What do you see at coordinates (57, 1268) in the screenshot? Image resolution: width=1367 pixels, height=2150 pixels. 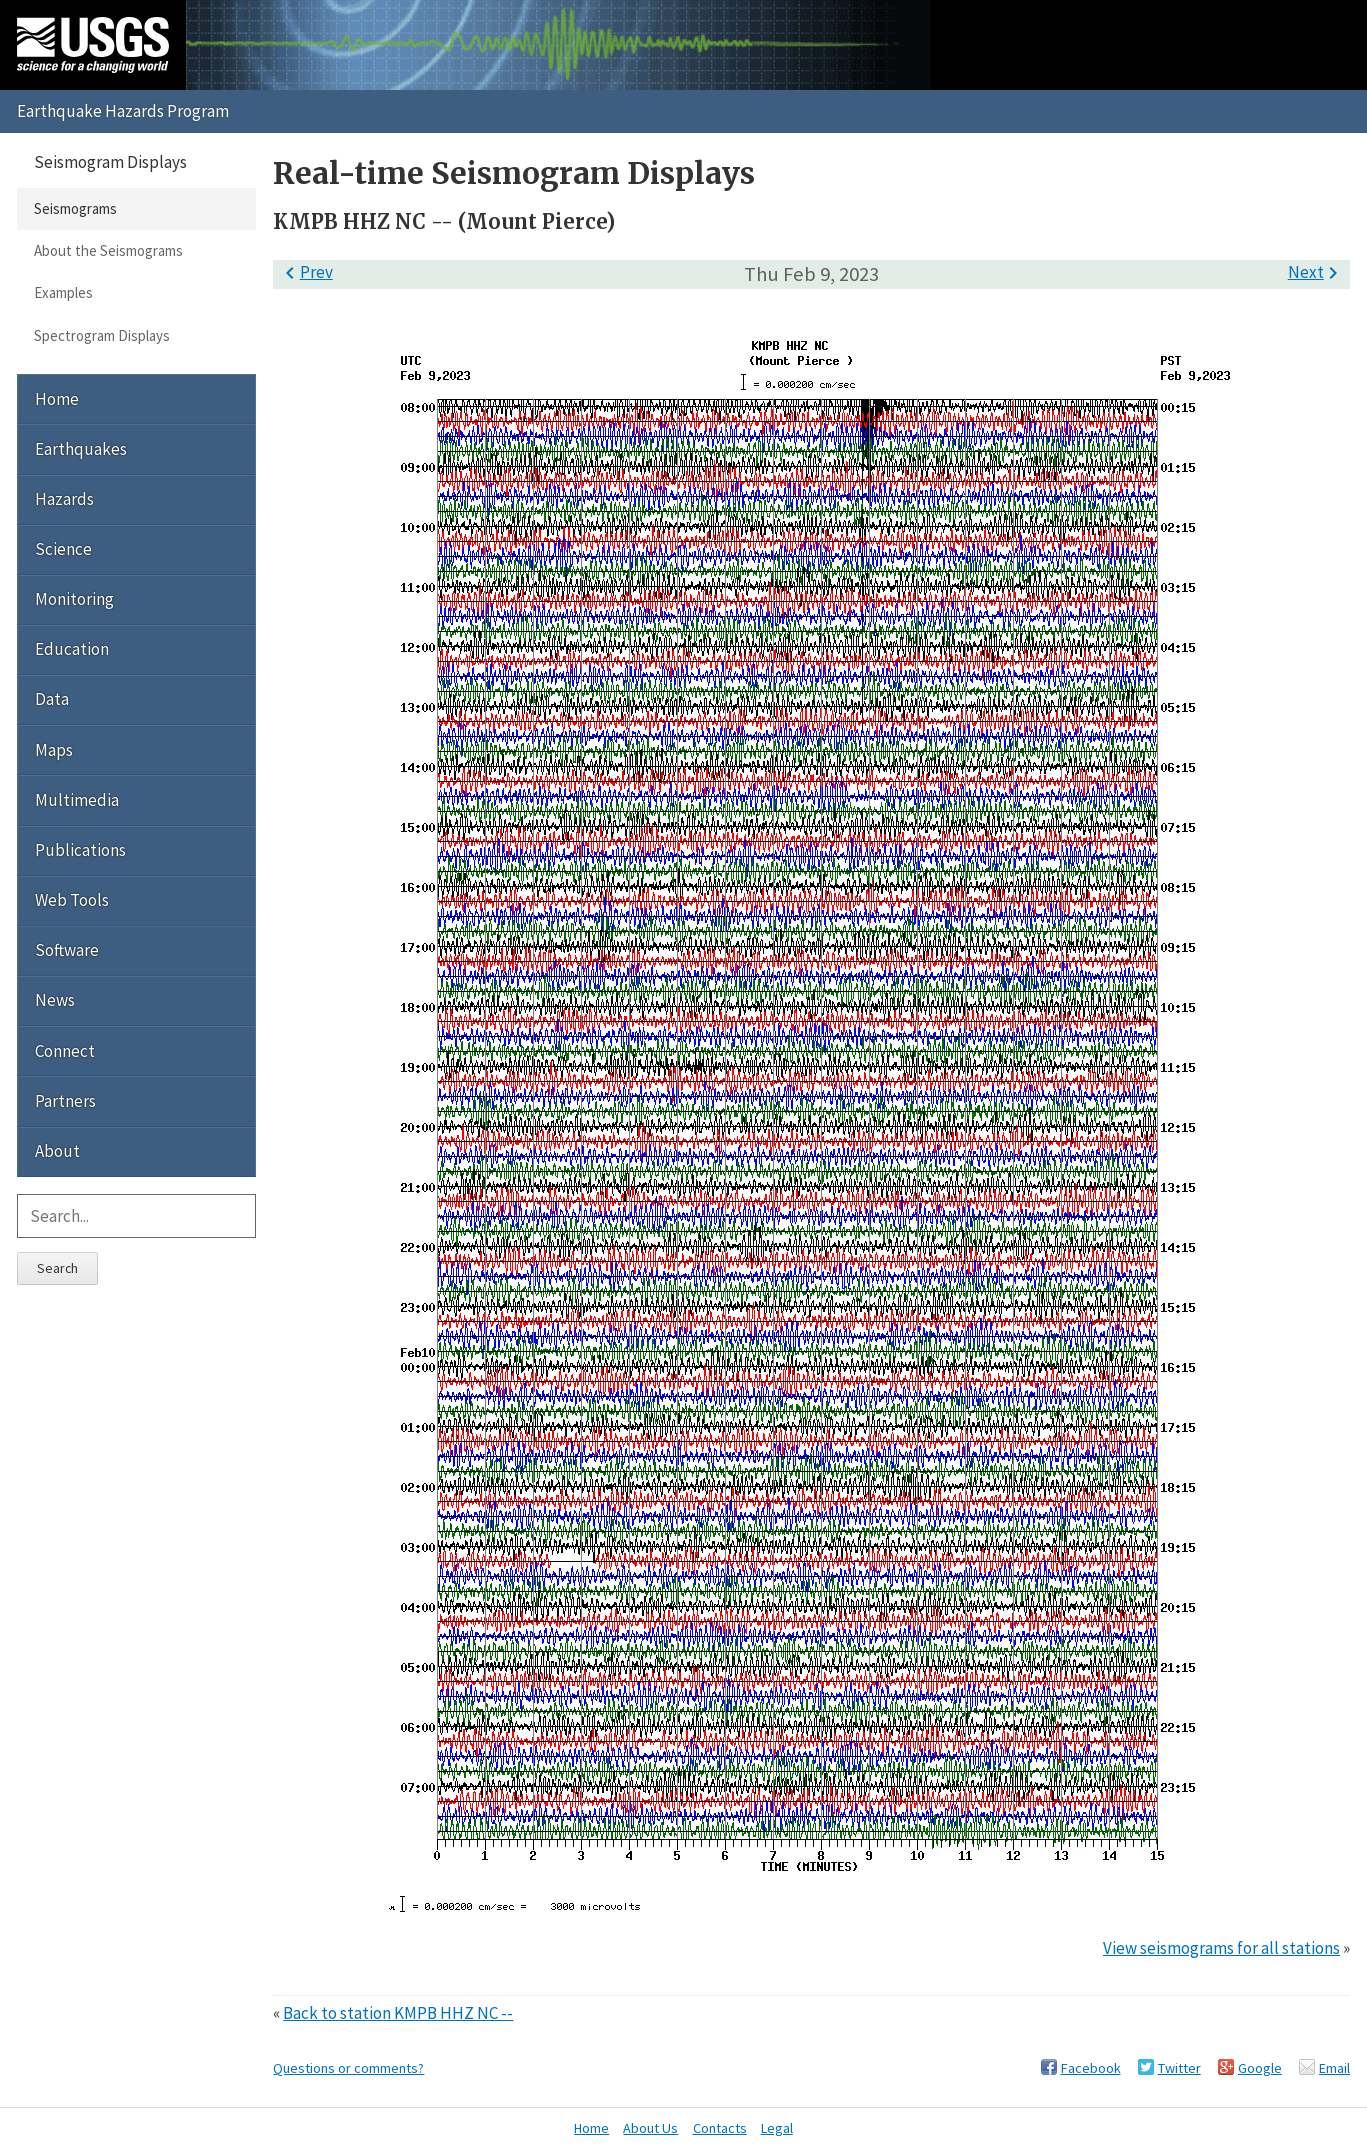 I see `Search` at bounding box center [57, 1268].